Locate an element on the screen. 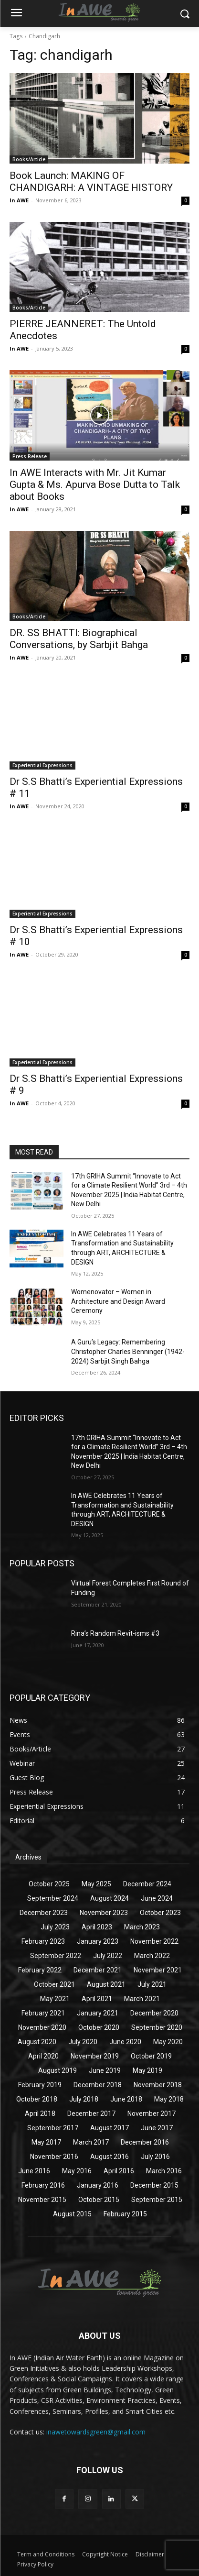 This screenshot has width=199, height=2576. May 2021 is located at coordinates (55, 1999).